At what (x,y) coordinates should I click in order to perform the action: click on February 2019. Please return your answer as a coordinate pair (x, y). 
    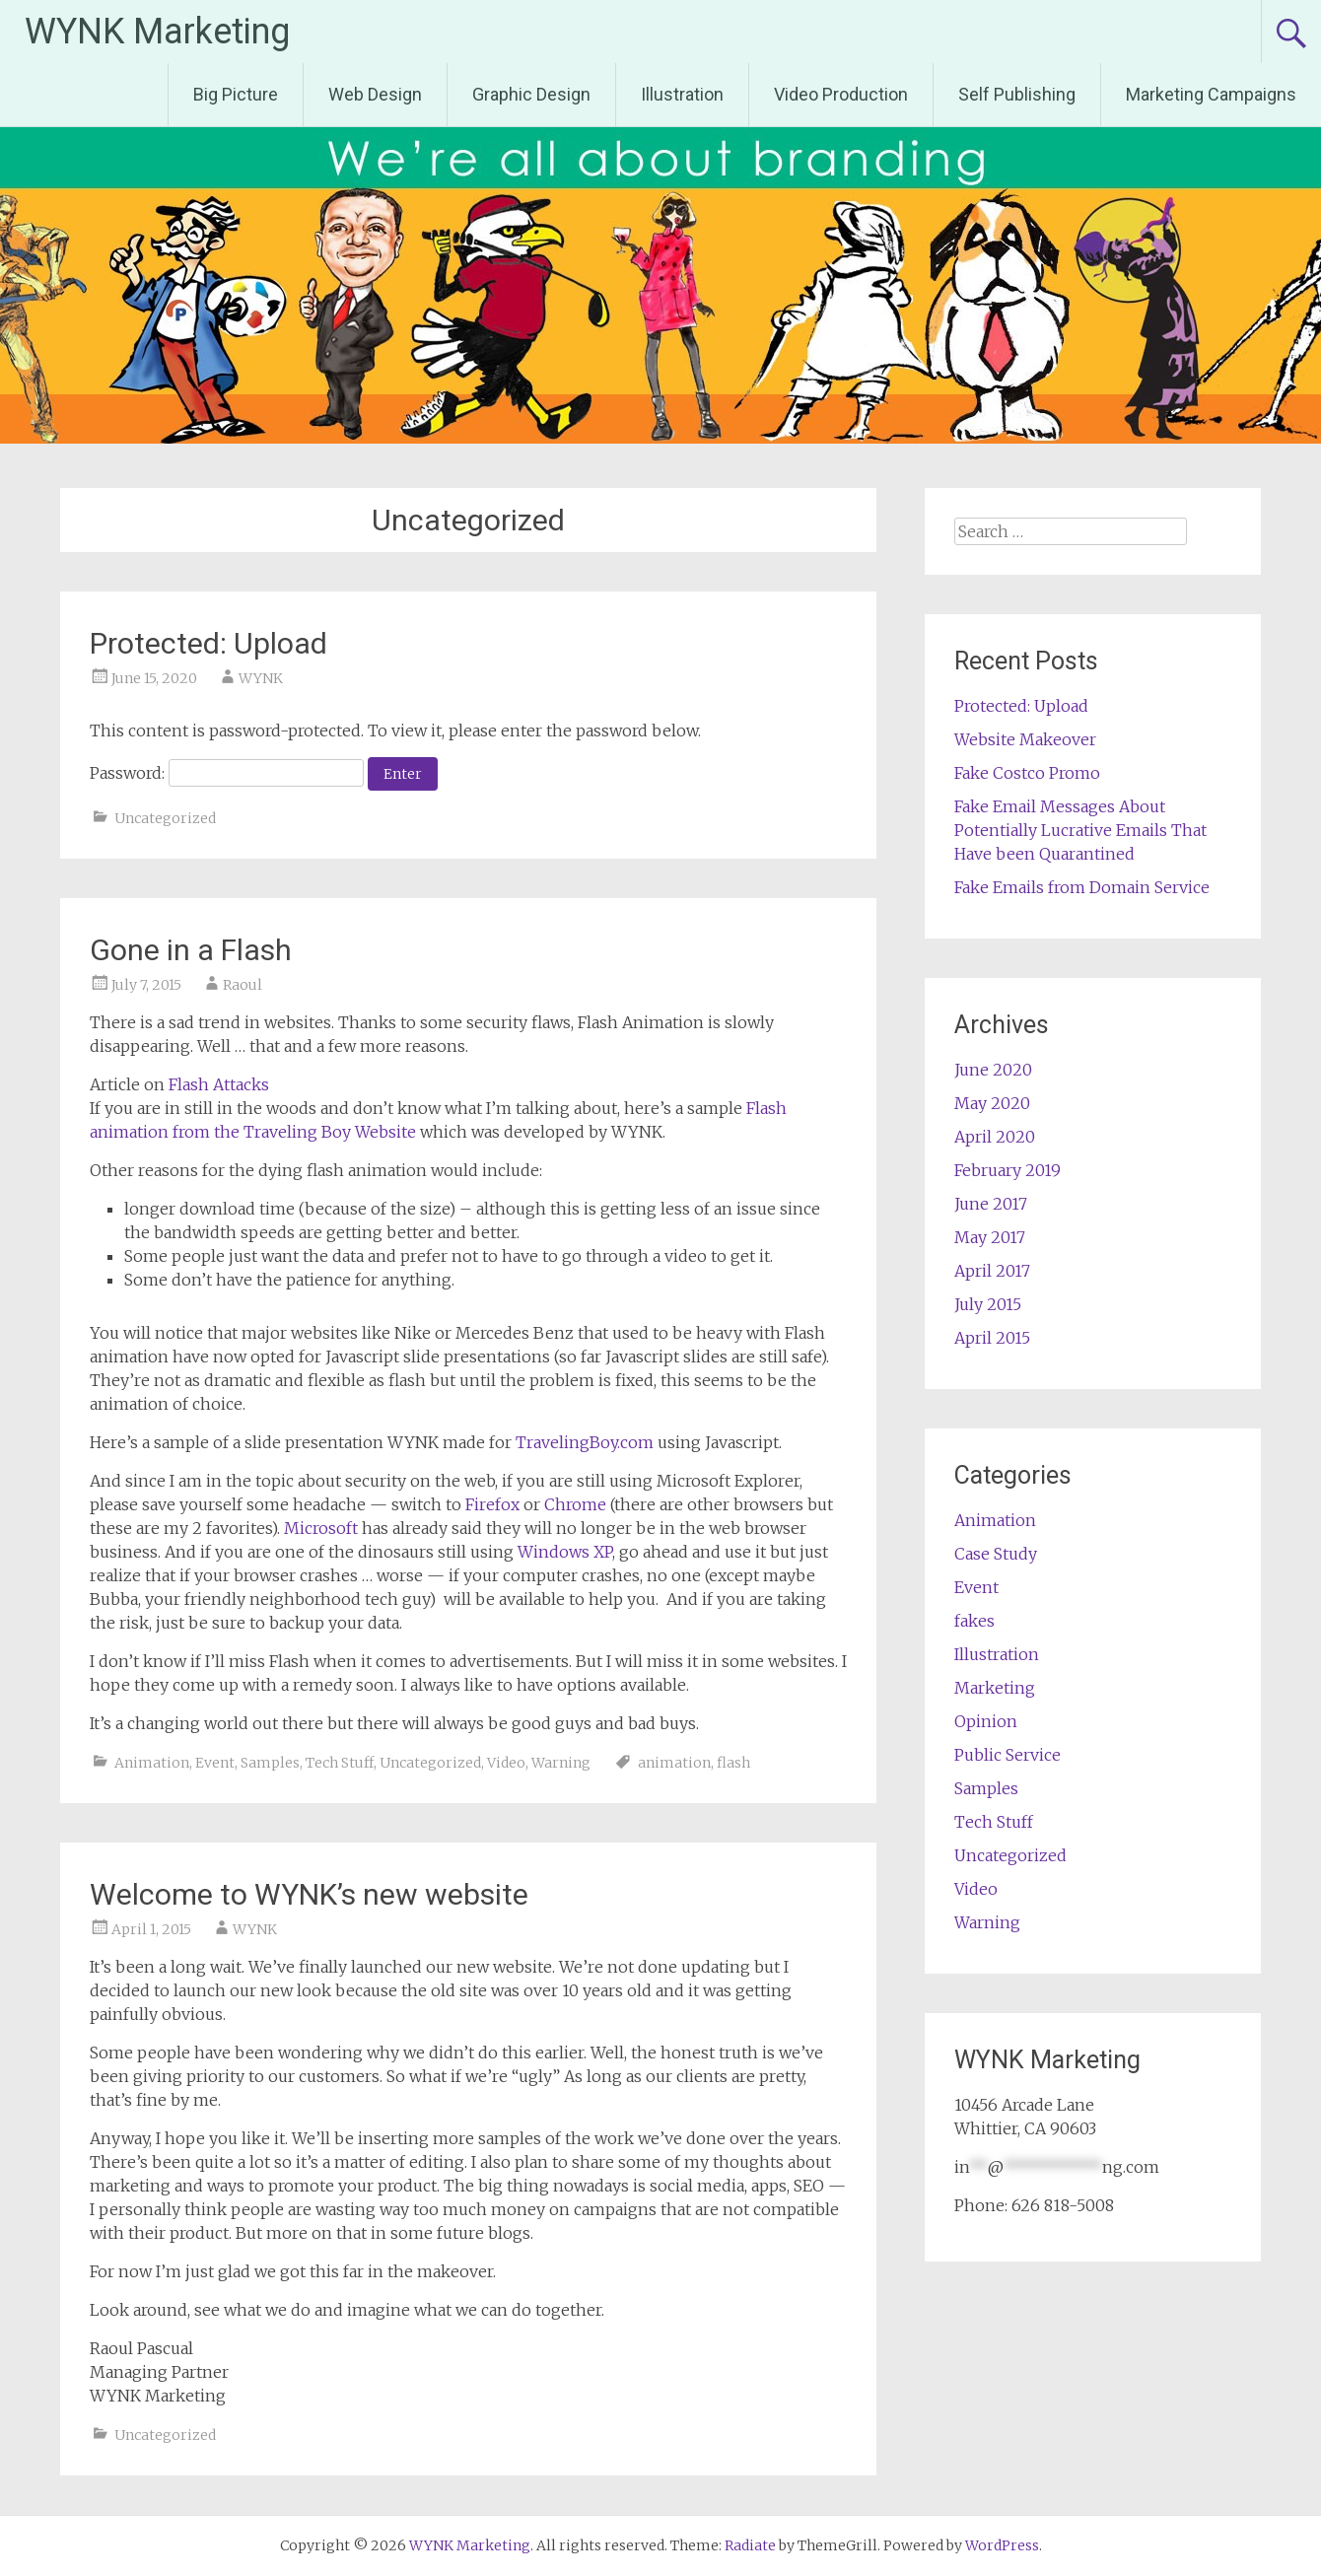
    Looking at the image, I should click on (1007, 1170).